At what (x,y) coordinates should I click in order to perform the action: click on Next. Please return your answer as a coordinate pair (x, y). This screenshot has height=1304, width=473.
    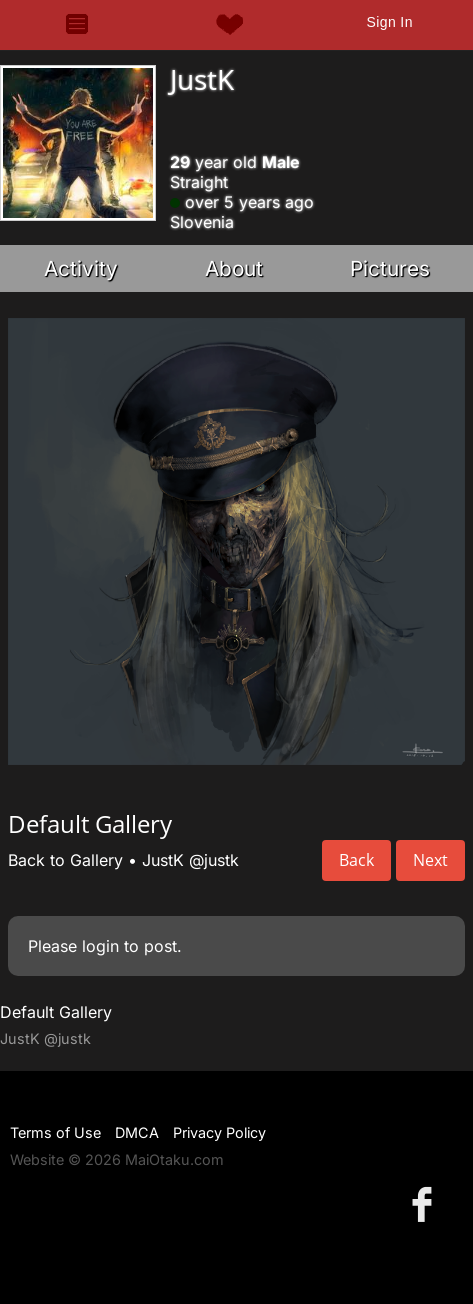
    Looking at the image, I should click on (430, 860).